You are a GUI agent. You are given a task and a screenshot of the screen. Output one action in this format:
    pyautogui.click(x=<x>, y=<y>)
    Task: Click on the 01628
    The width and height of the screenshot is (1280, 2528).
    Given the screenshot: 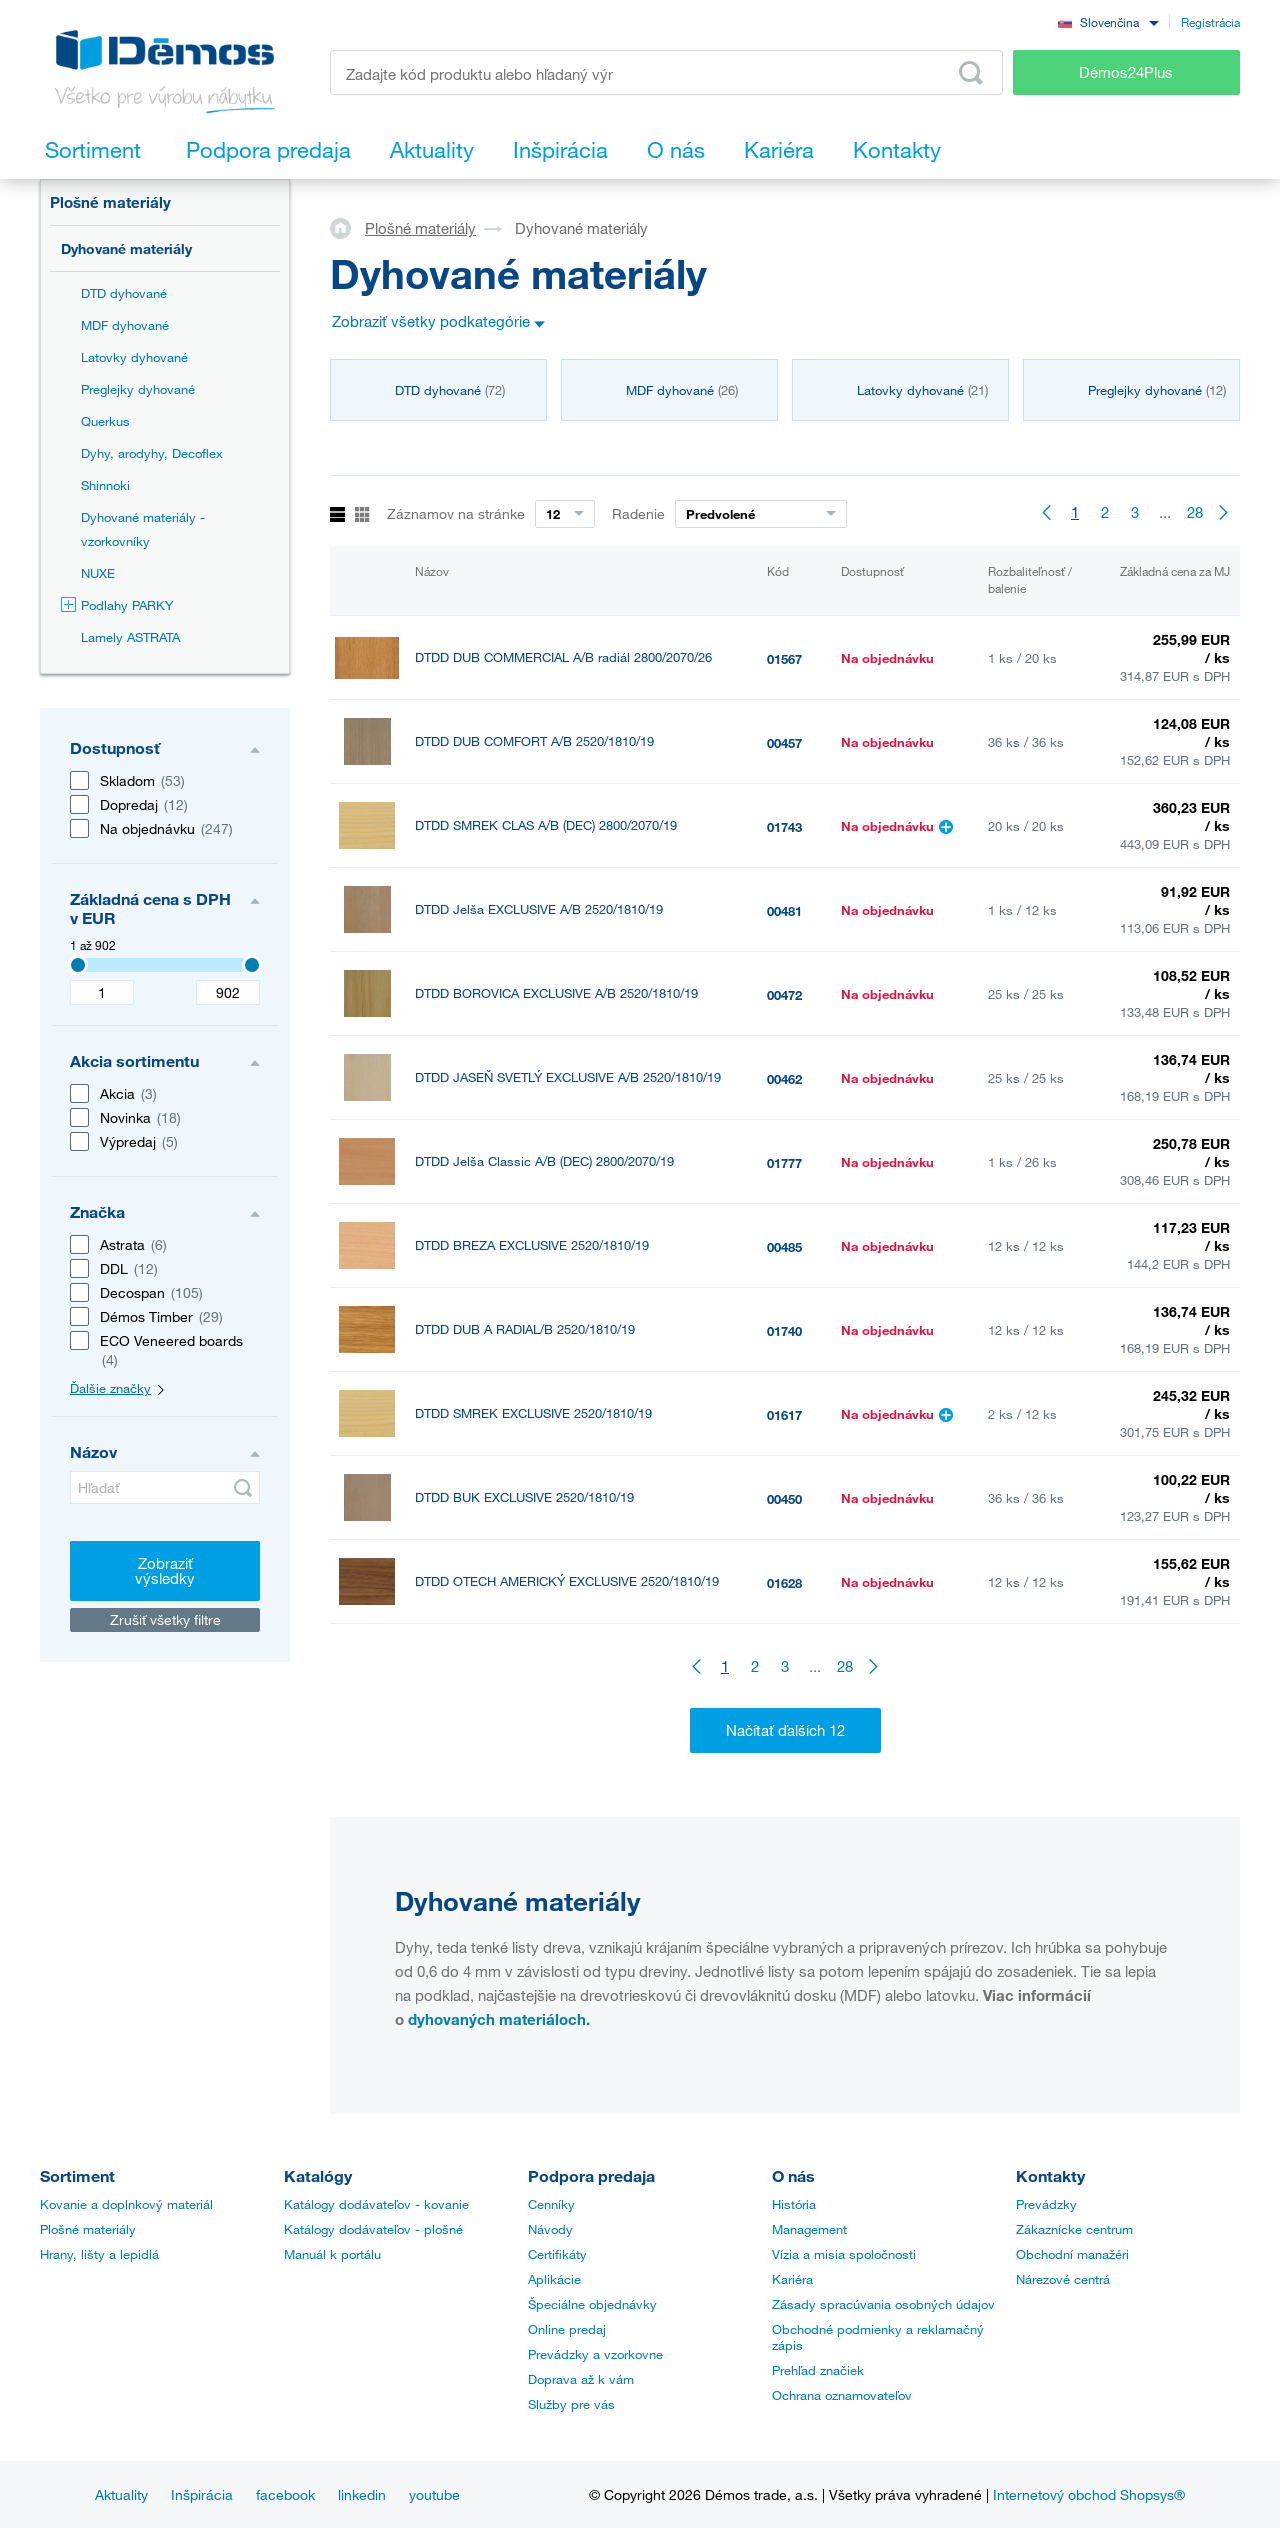 What is the action you would take?
    pyautogui.click(x=784, y=1583)
    